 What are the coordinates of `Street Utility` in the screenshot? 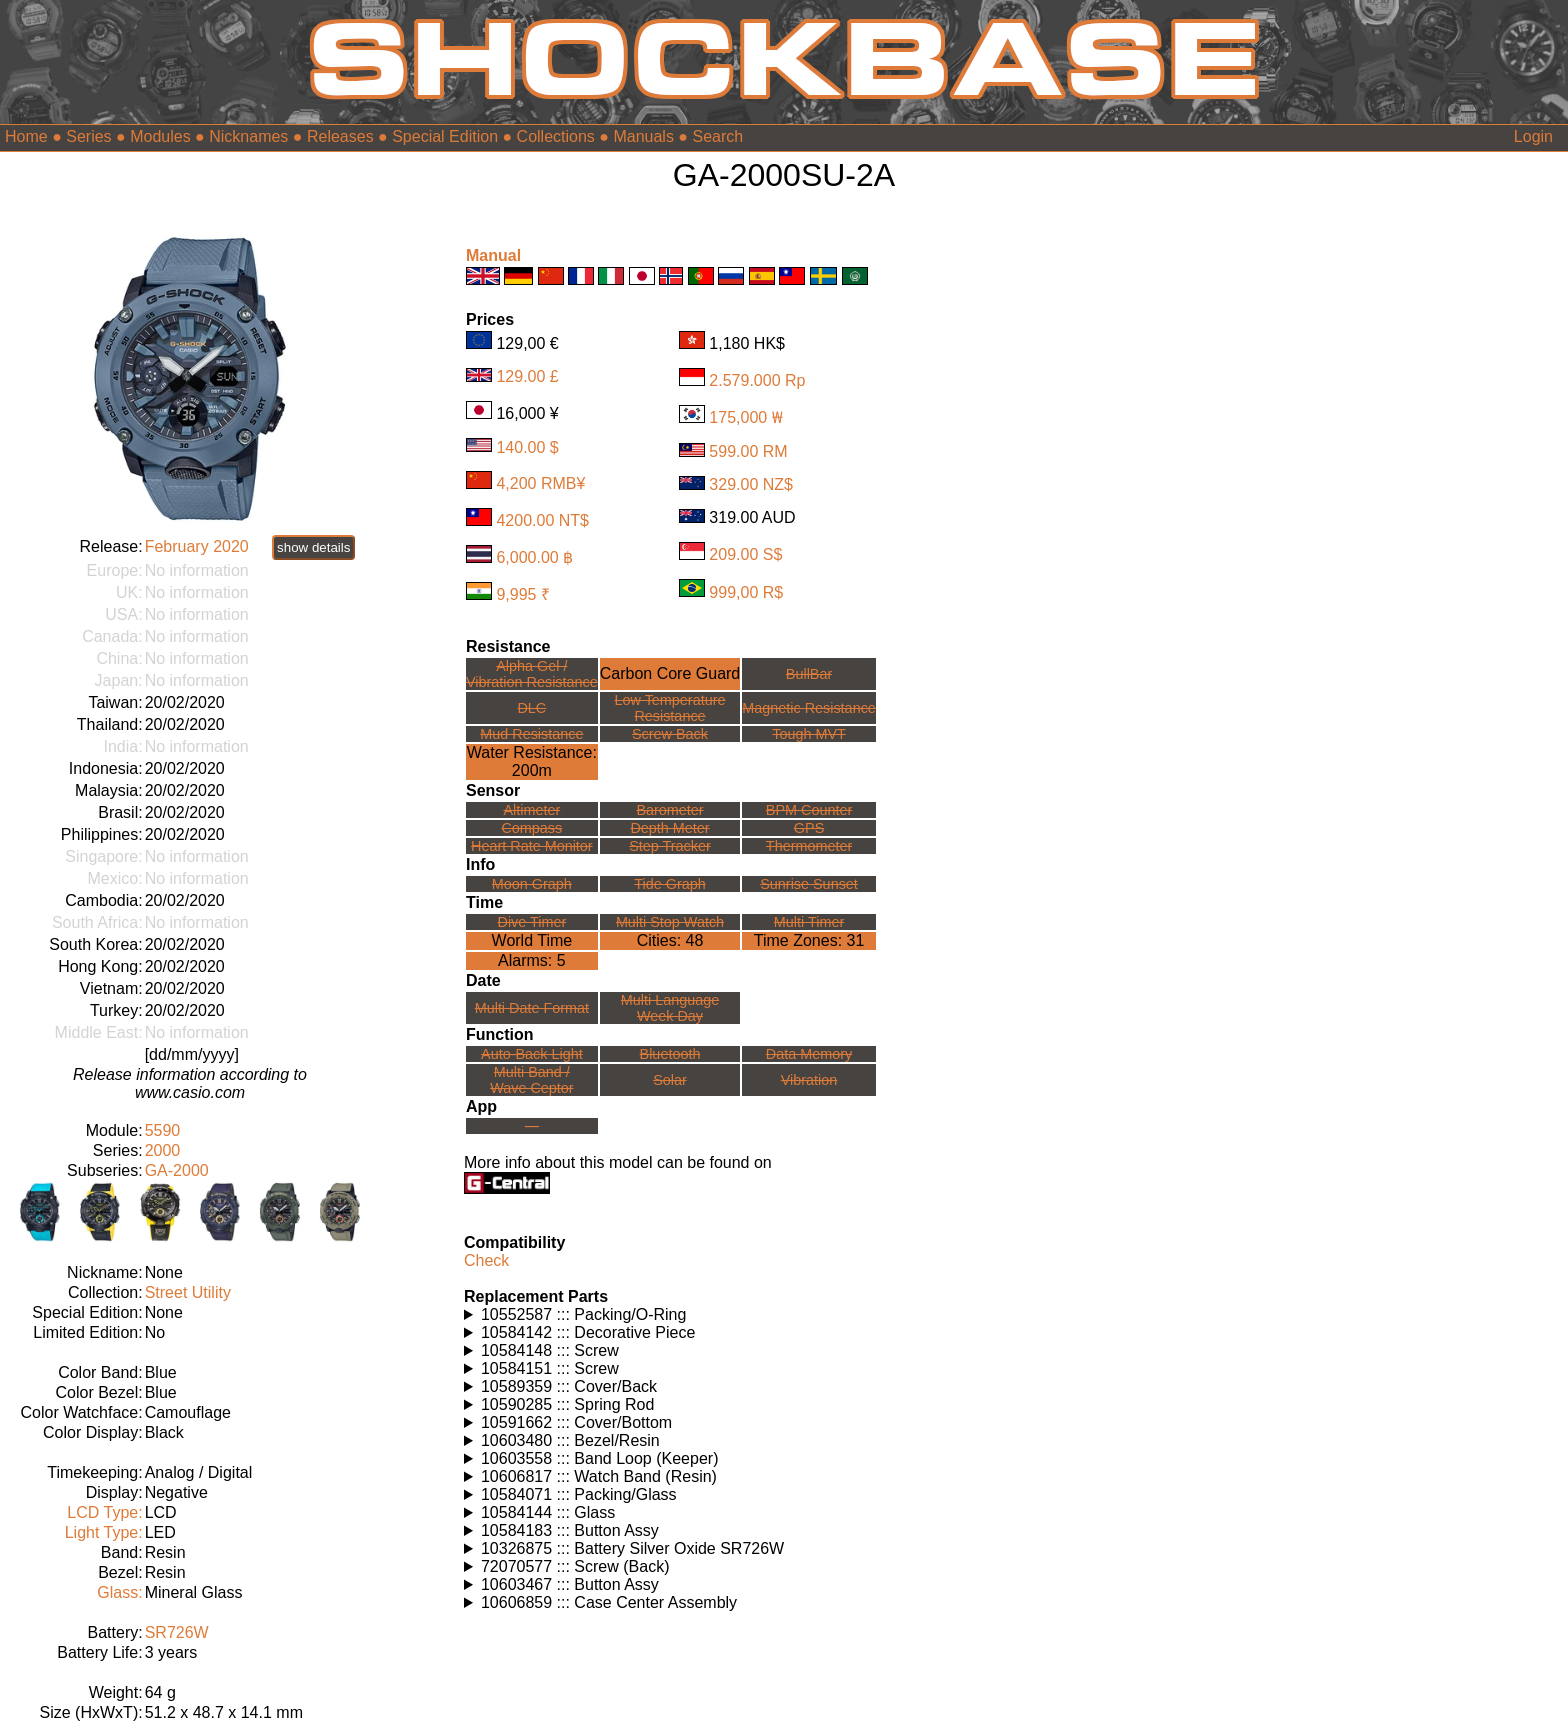 It's located at (188, 1292).